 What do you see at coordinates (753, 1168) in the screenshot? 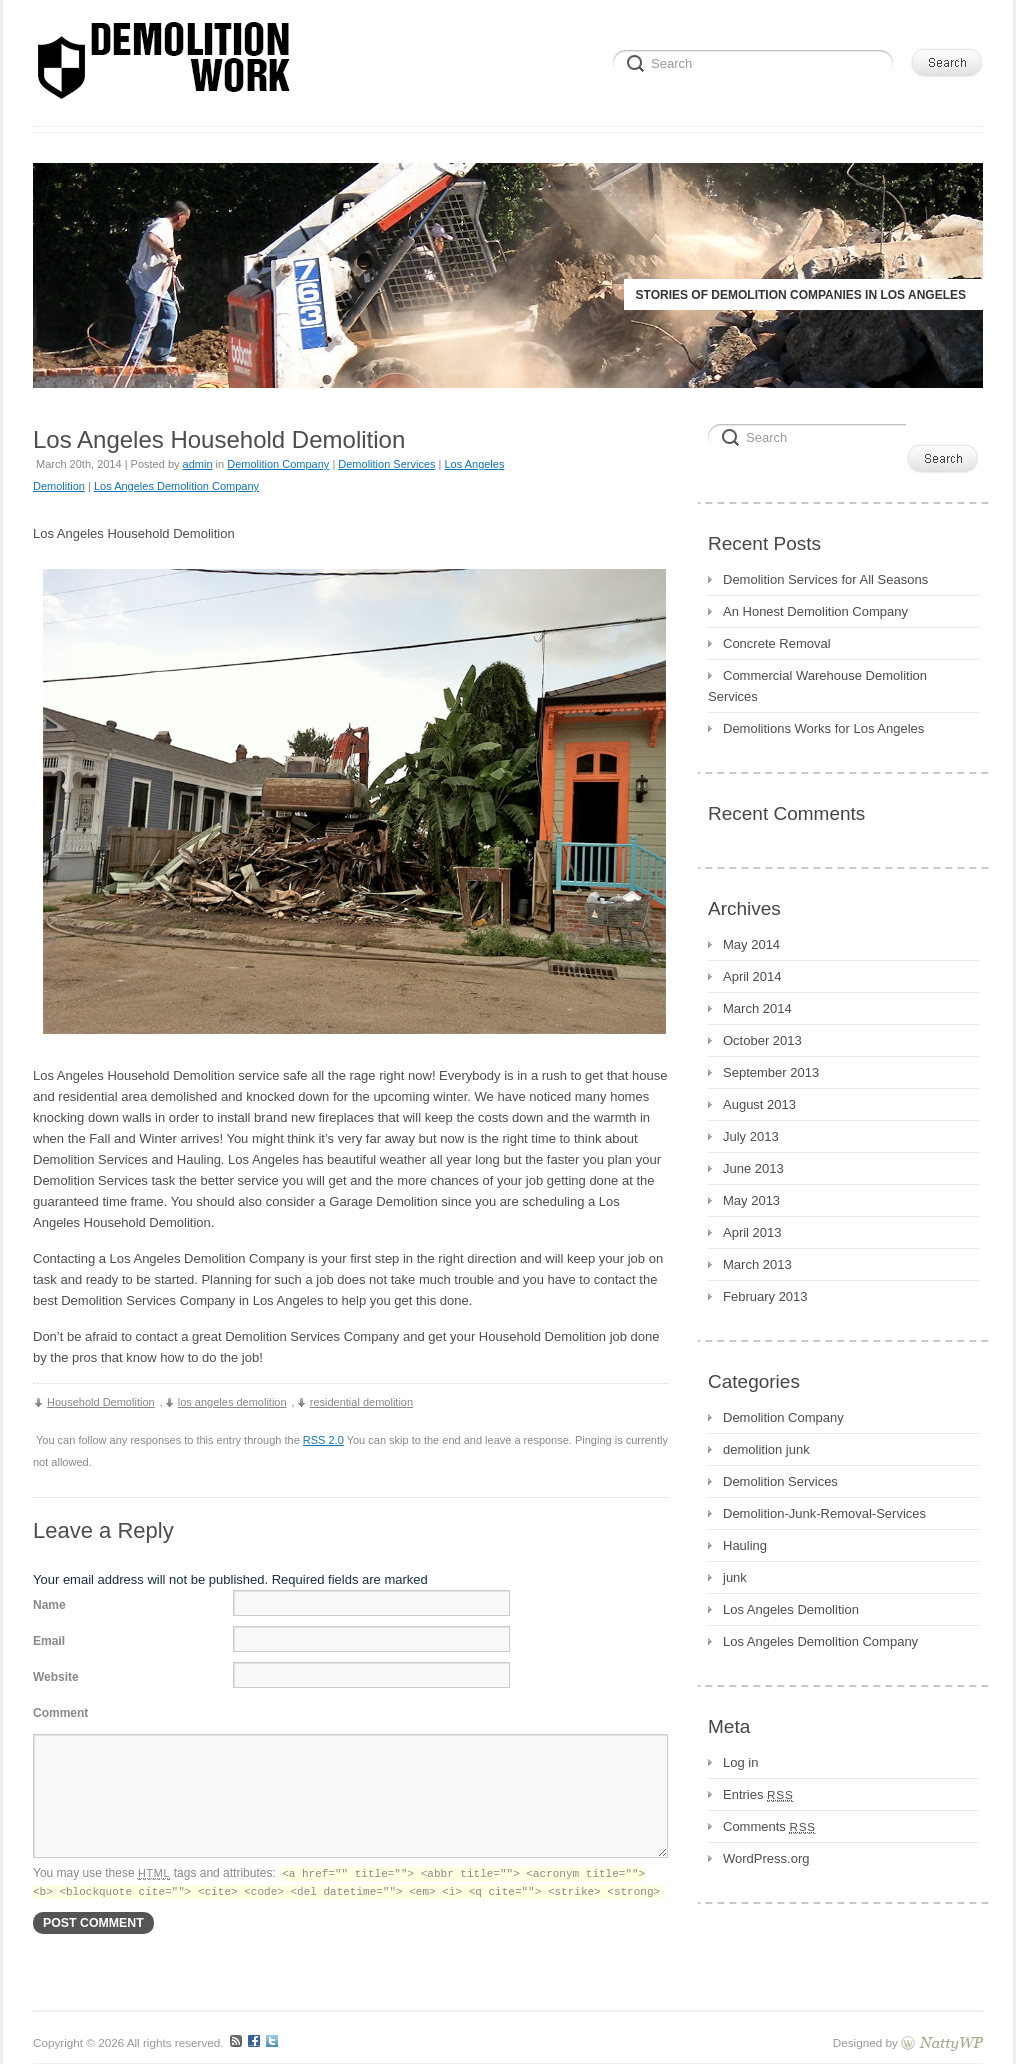
I see `June 2013` at bounding box center [753, 1168].